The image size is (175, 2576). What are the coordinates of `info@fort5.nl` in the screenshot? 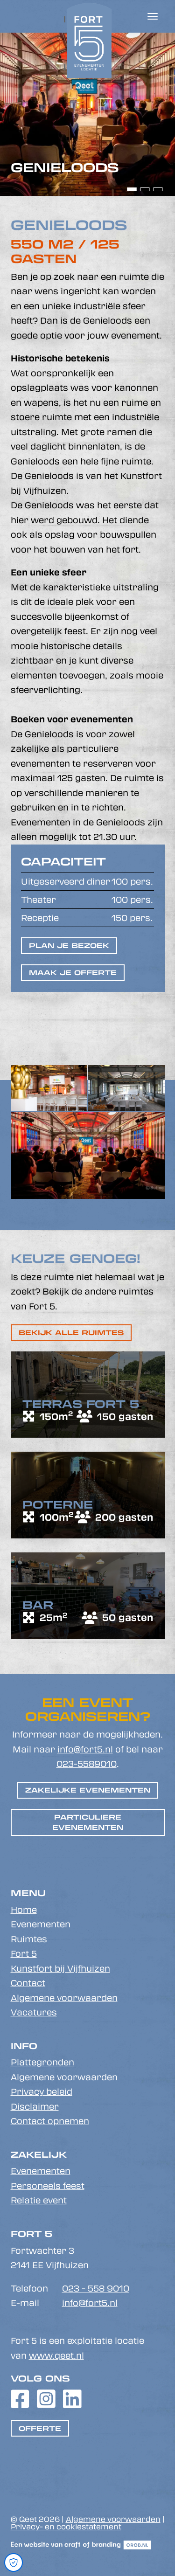 It's located at (85, 1749).